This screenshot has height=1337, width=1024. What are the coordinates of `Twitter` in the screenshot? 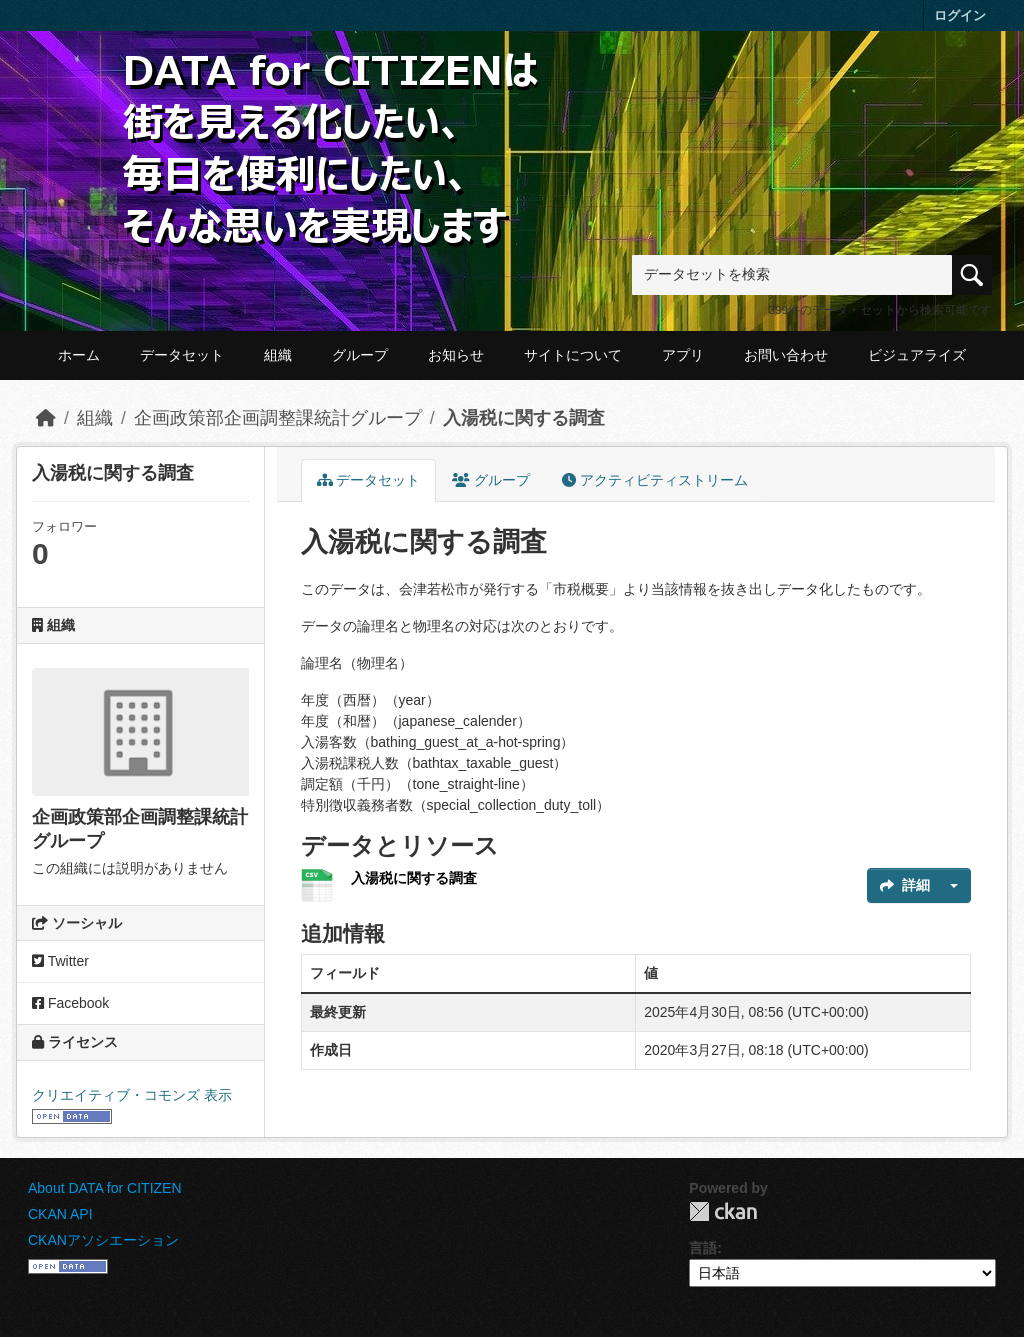 It's located at (60, 961).